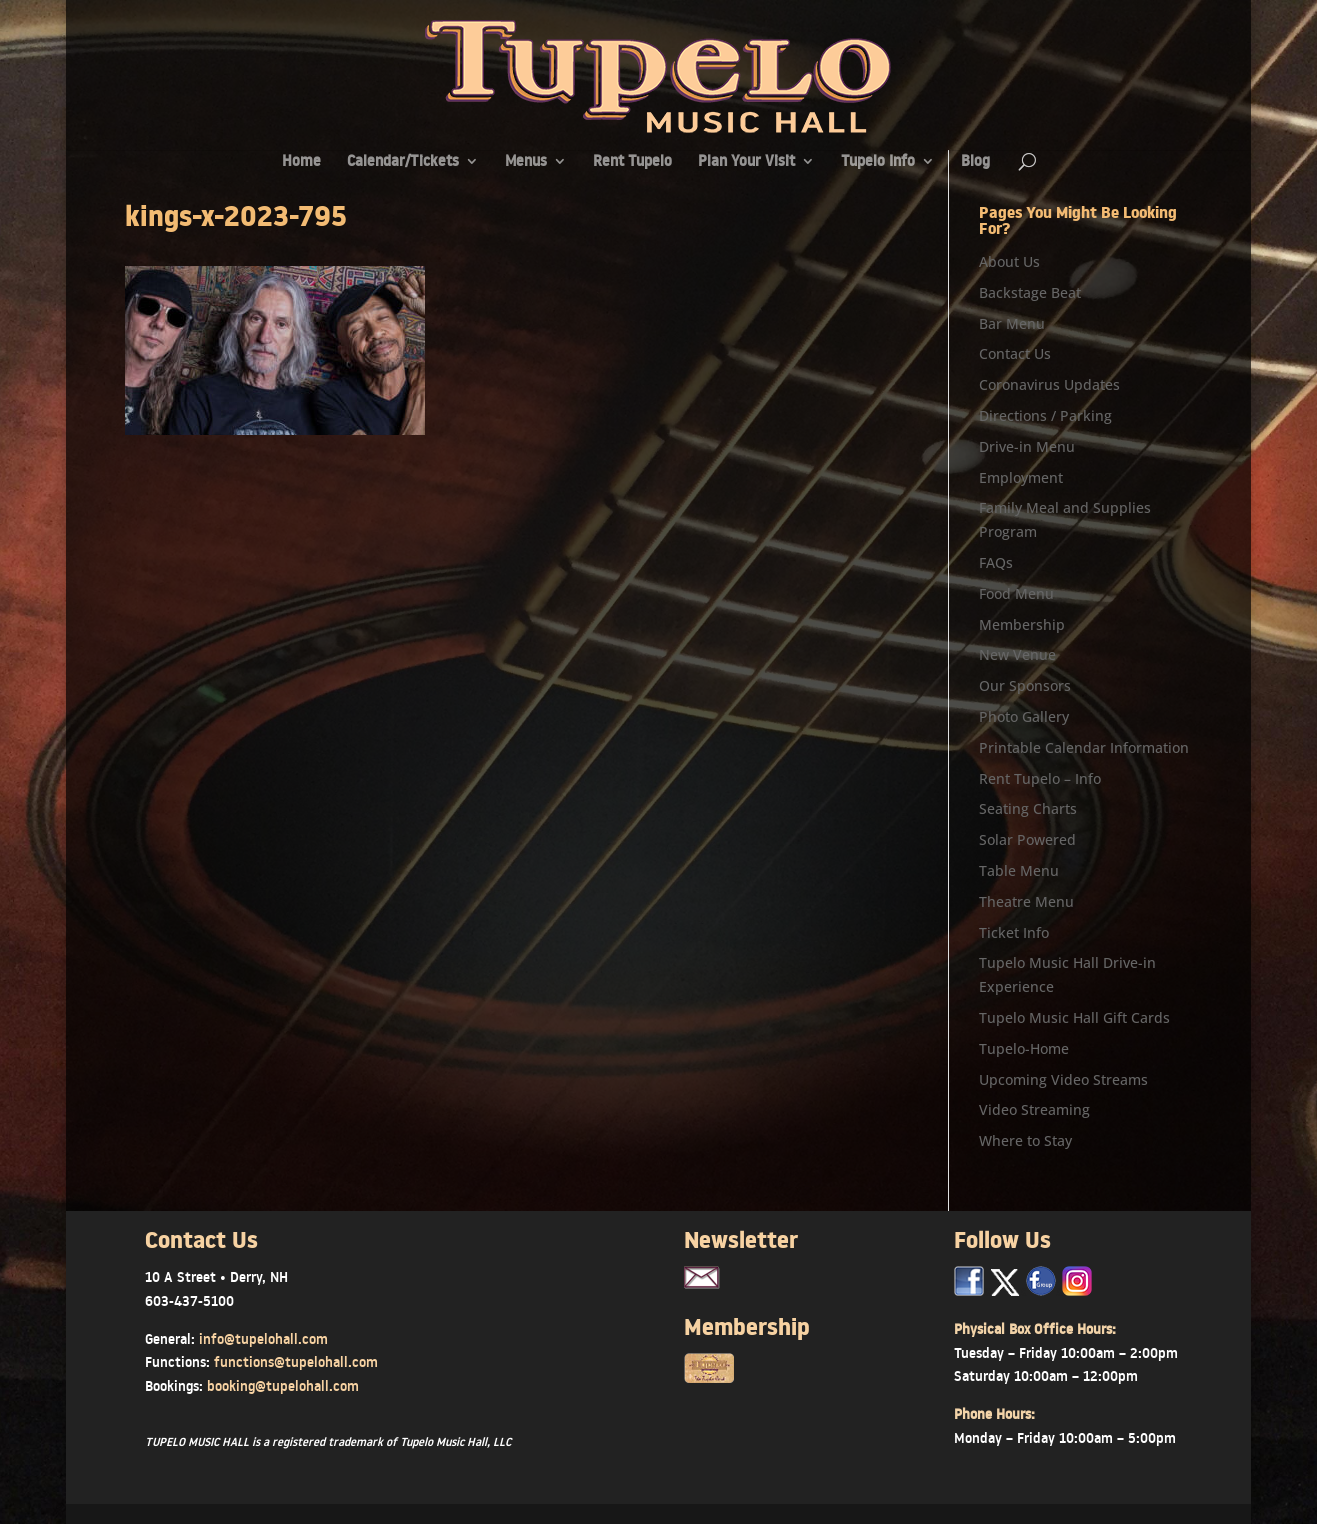 This screenshot has width=1317, height=1524. What do you see at coordinates (1019, 870) in the screenshot?
I see `Table Menu` at bounding box center [1019, 870].